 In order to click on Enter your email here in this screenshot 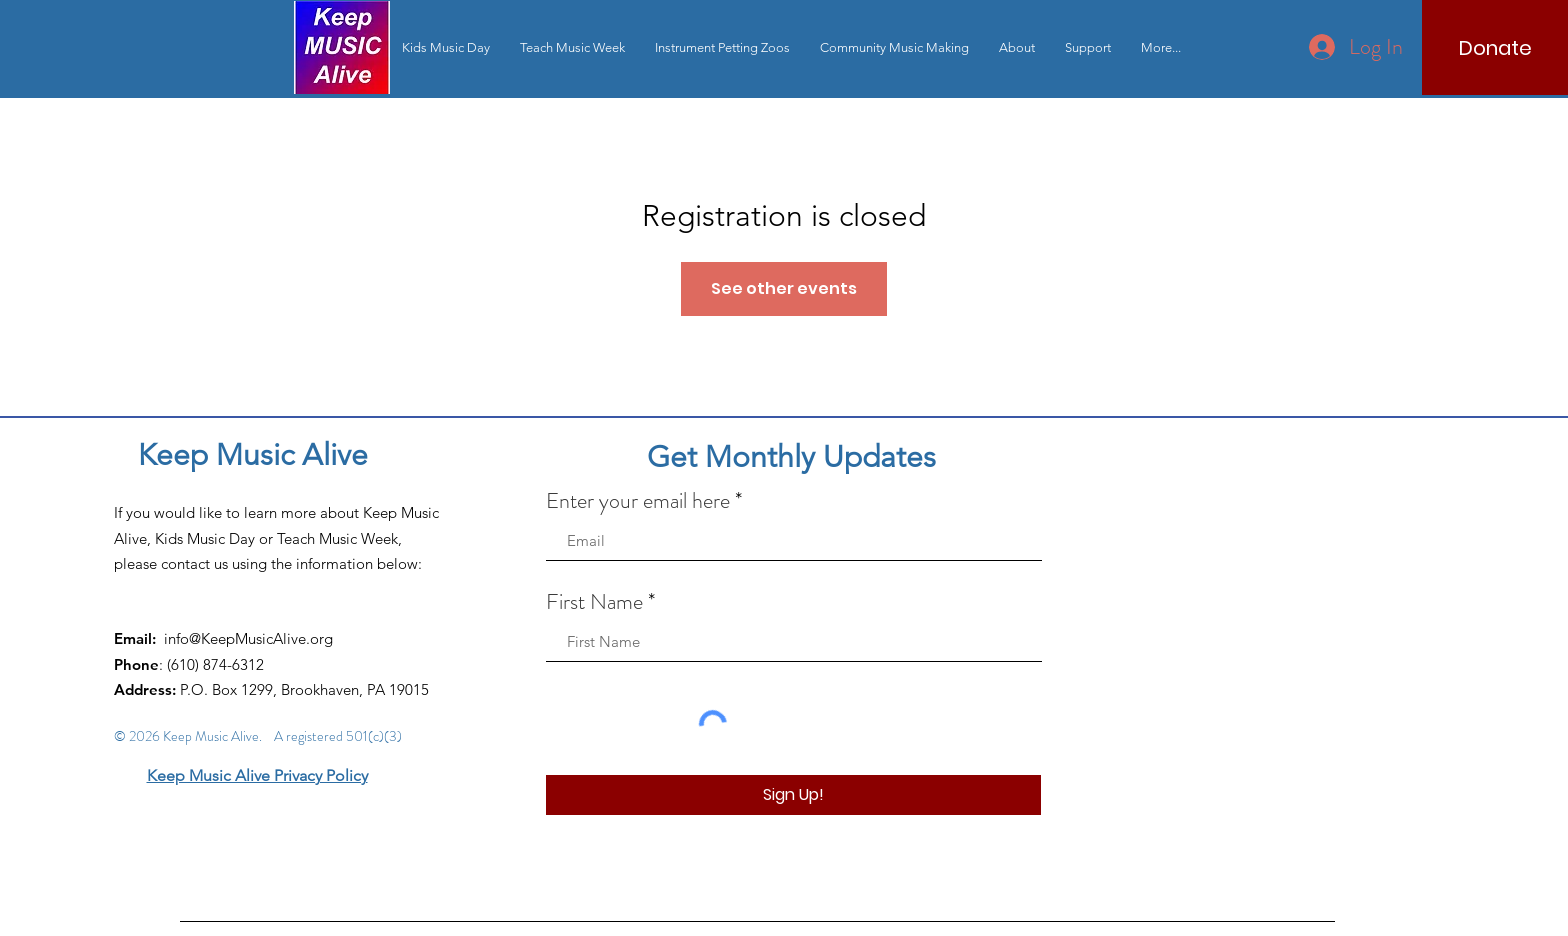, I will do `click(638, 501)`.